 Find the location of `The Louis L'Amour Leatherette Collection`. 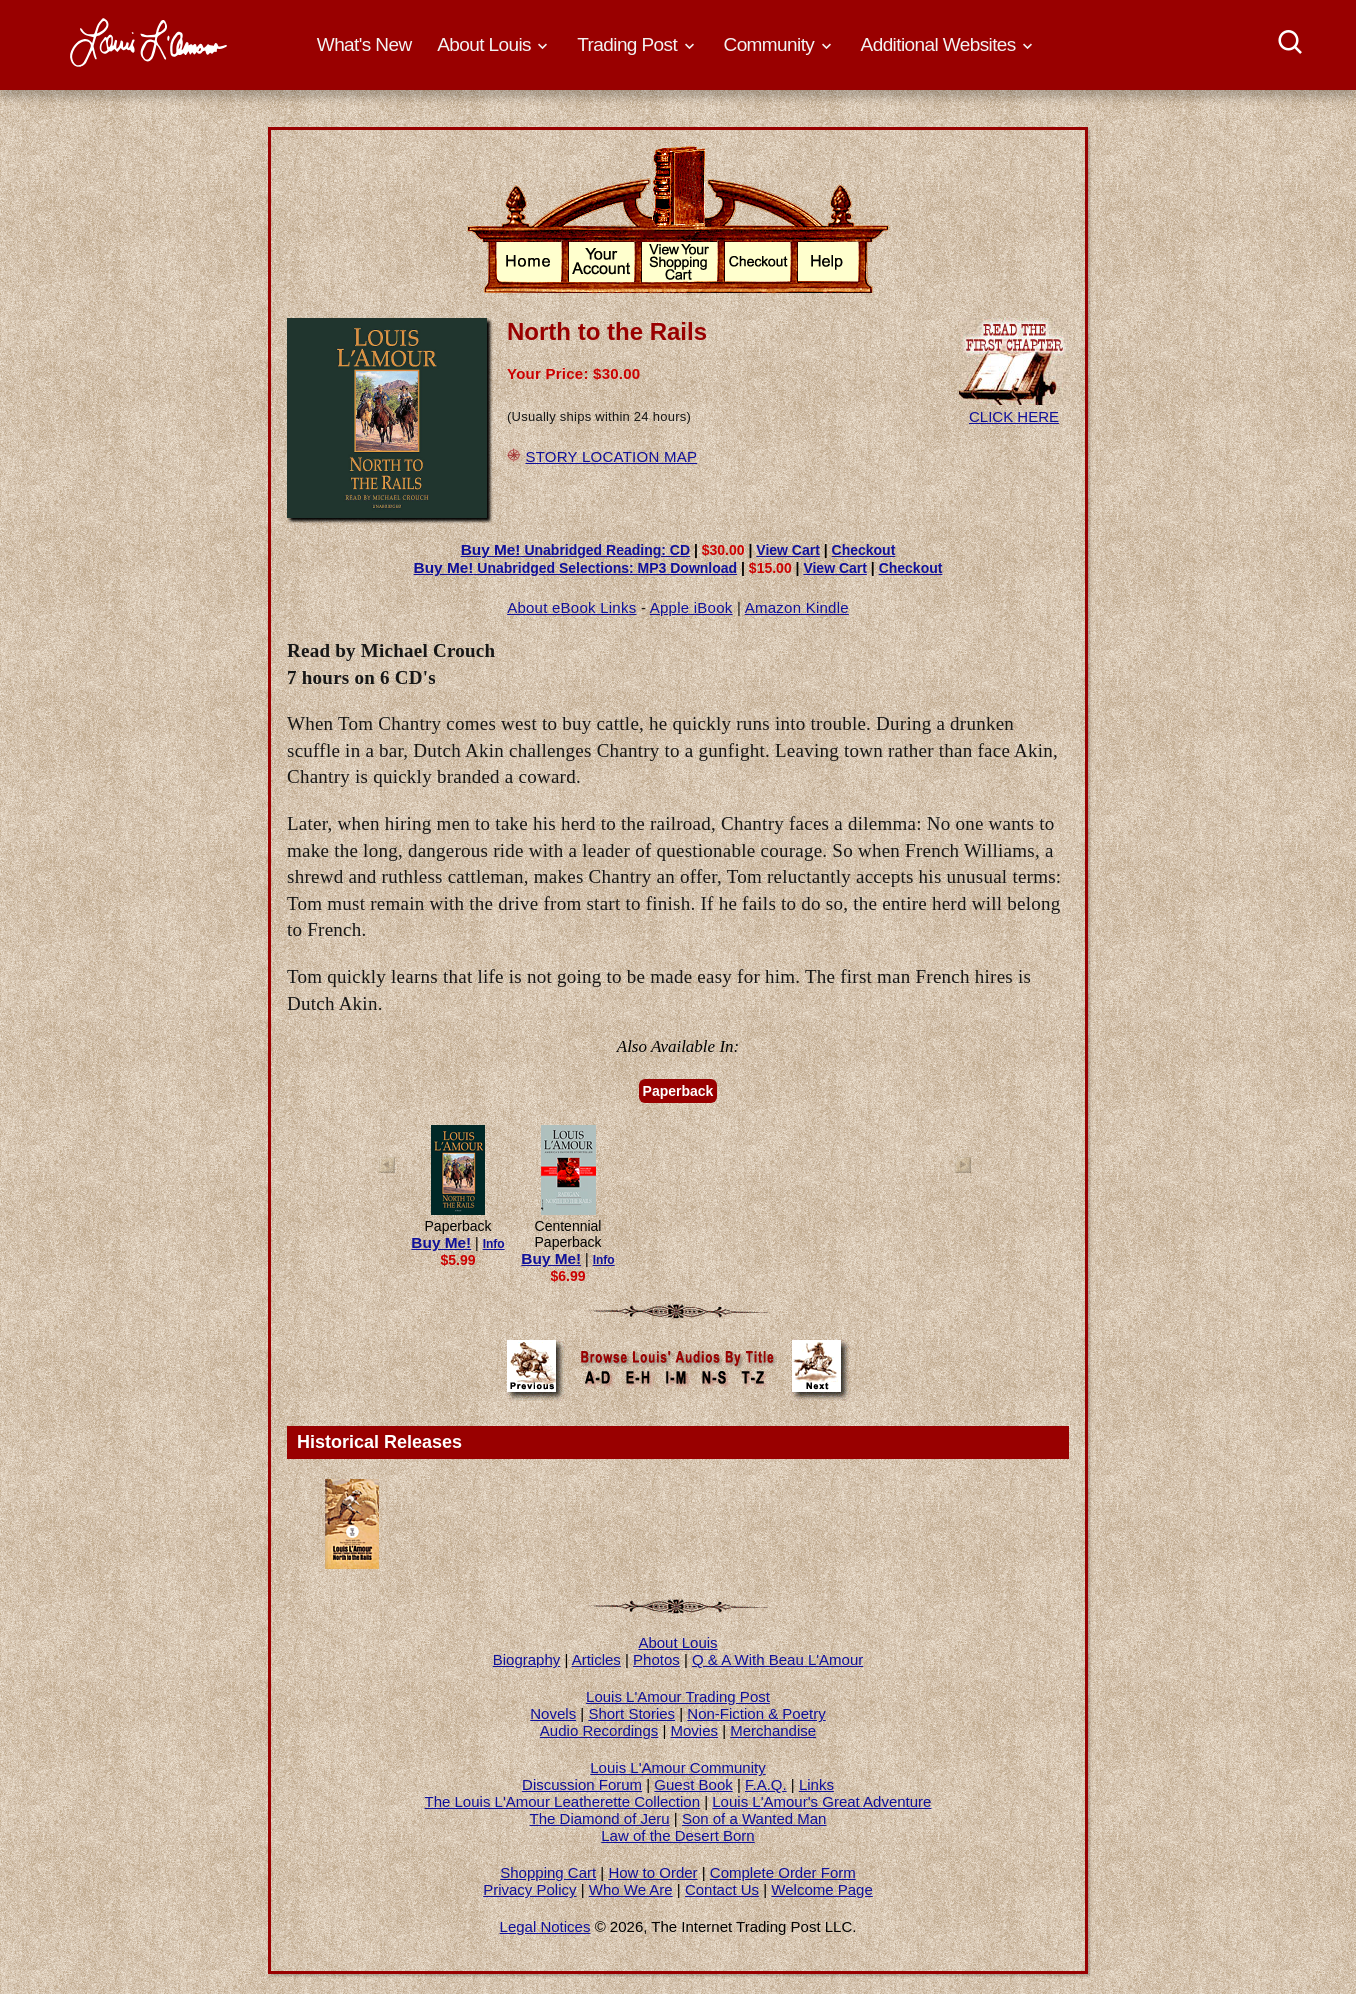

The Louis L'Amour Leatherette Collection is located at coordinates (563, 1801).